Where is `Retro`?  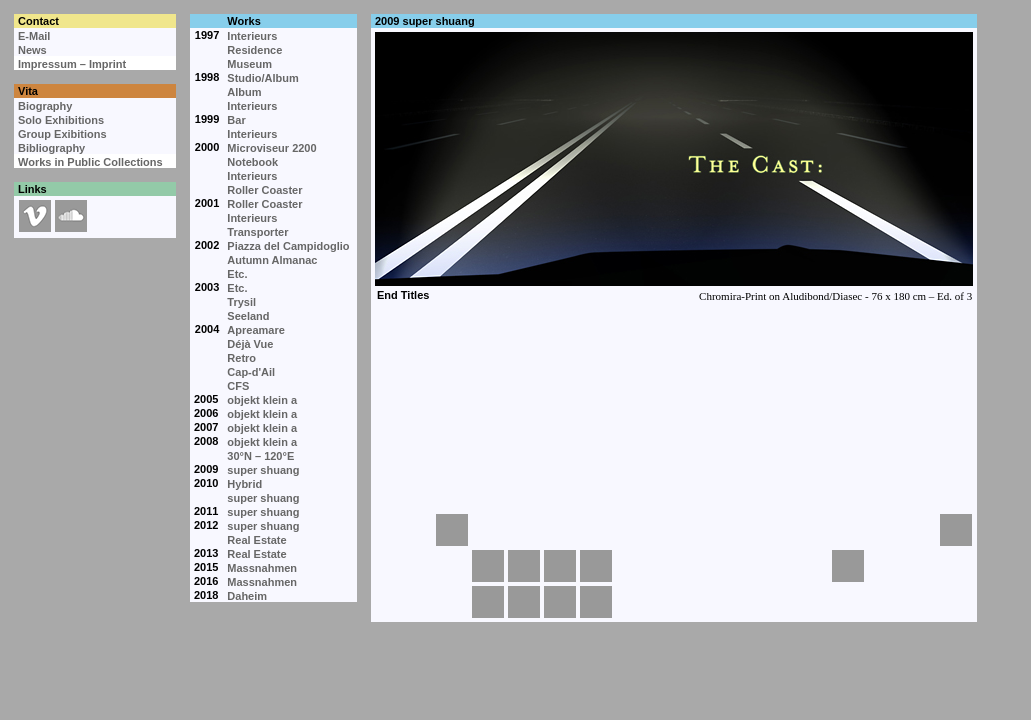
Retro is located at coordinates (241, 358).